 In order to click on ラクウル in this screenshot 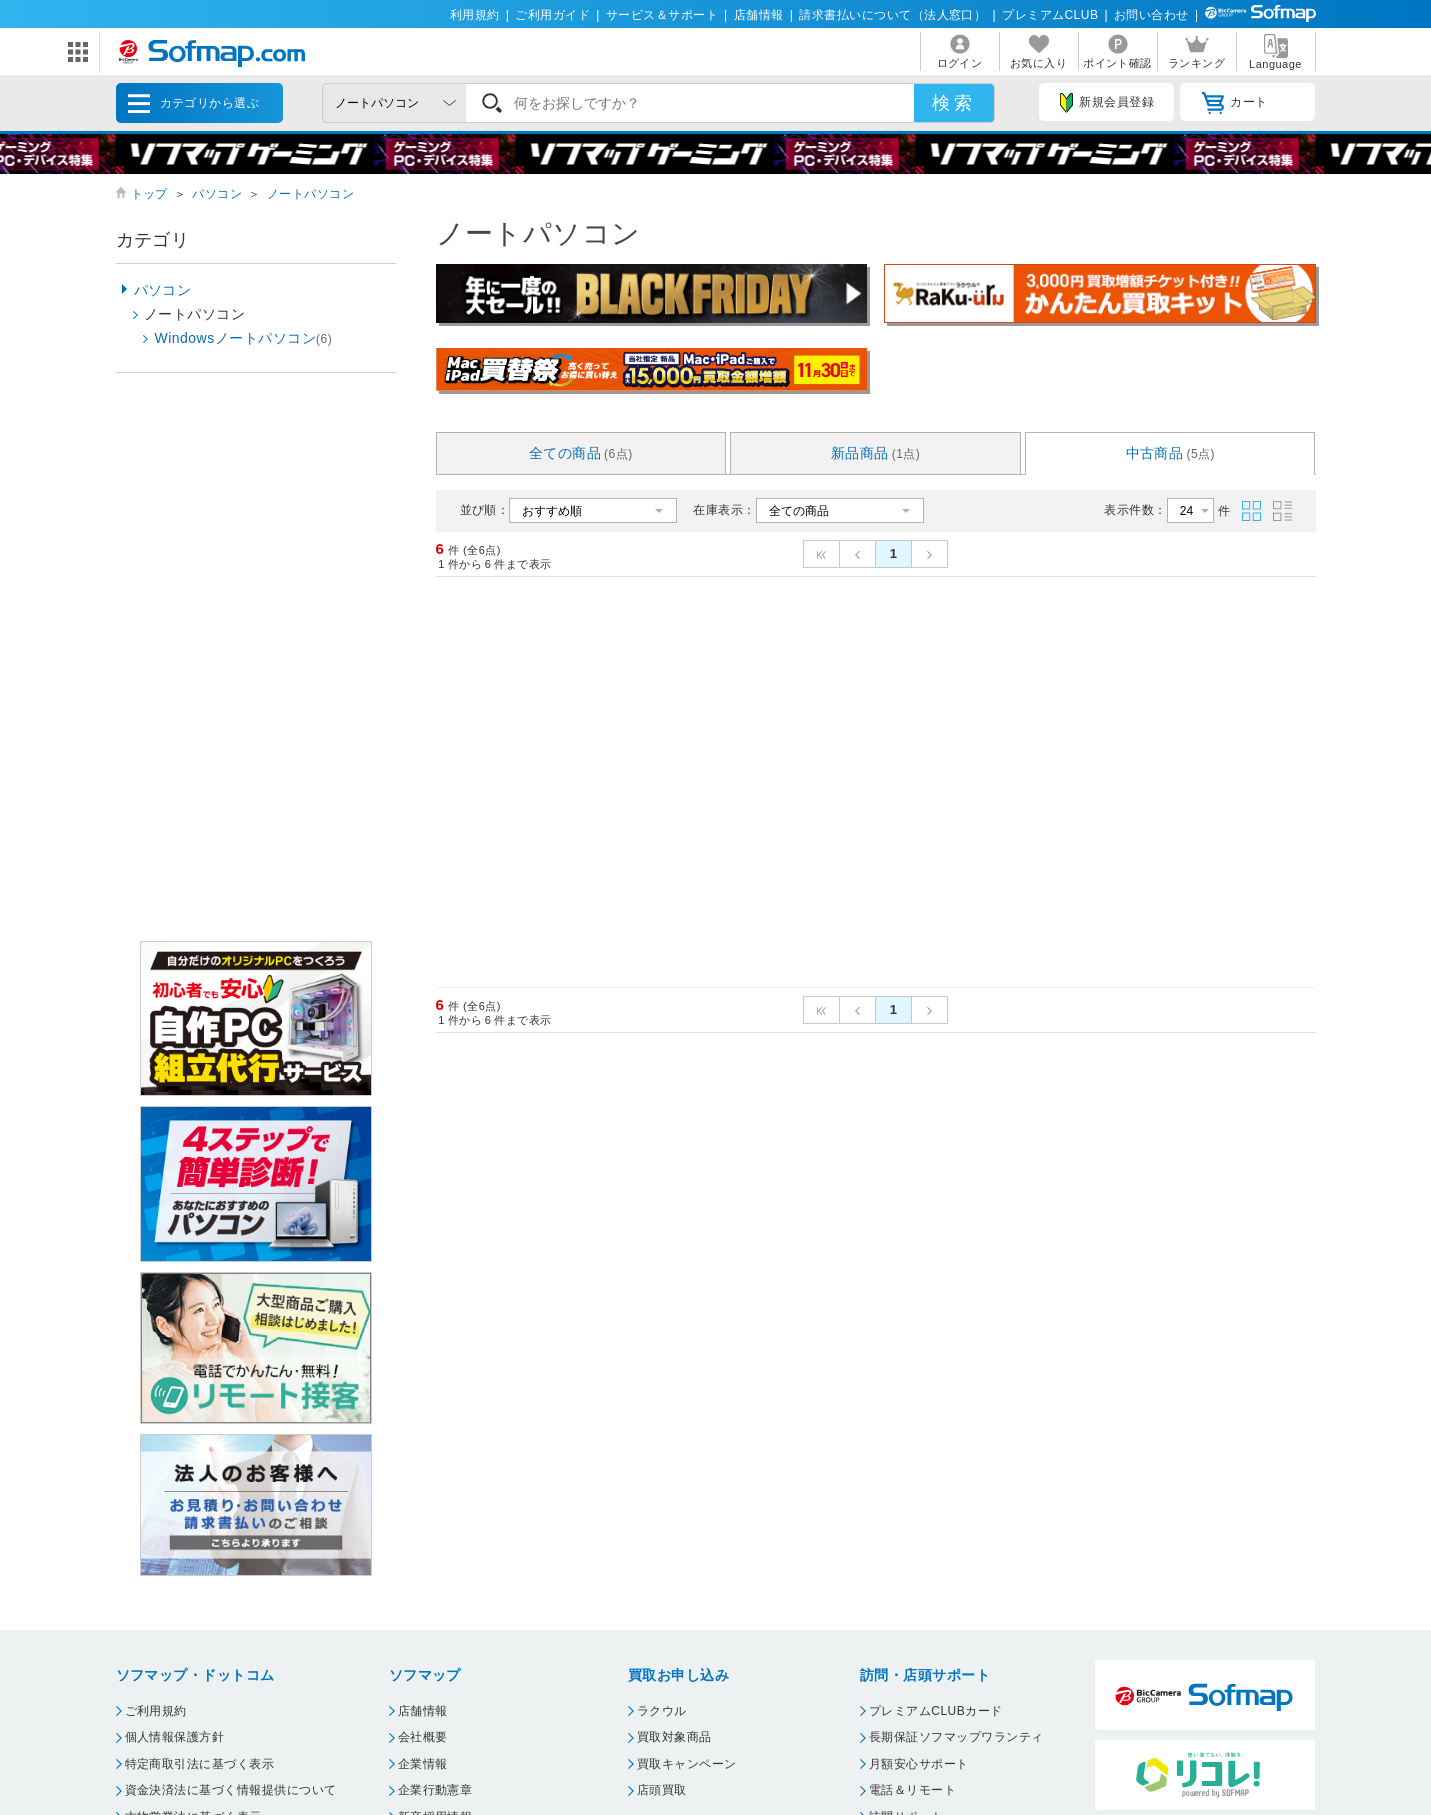, I will do `click(662, 1711)`.